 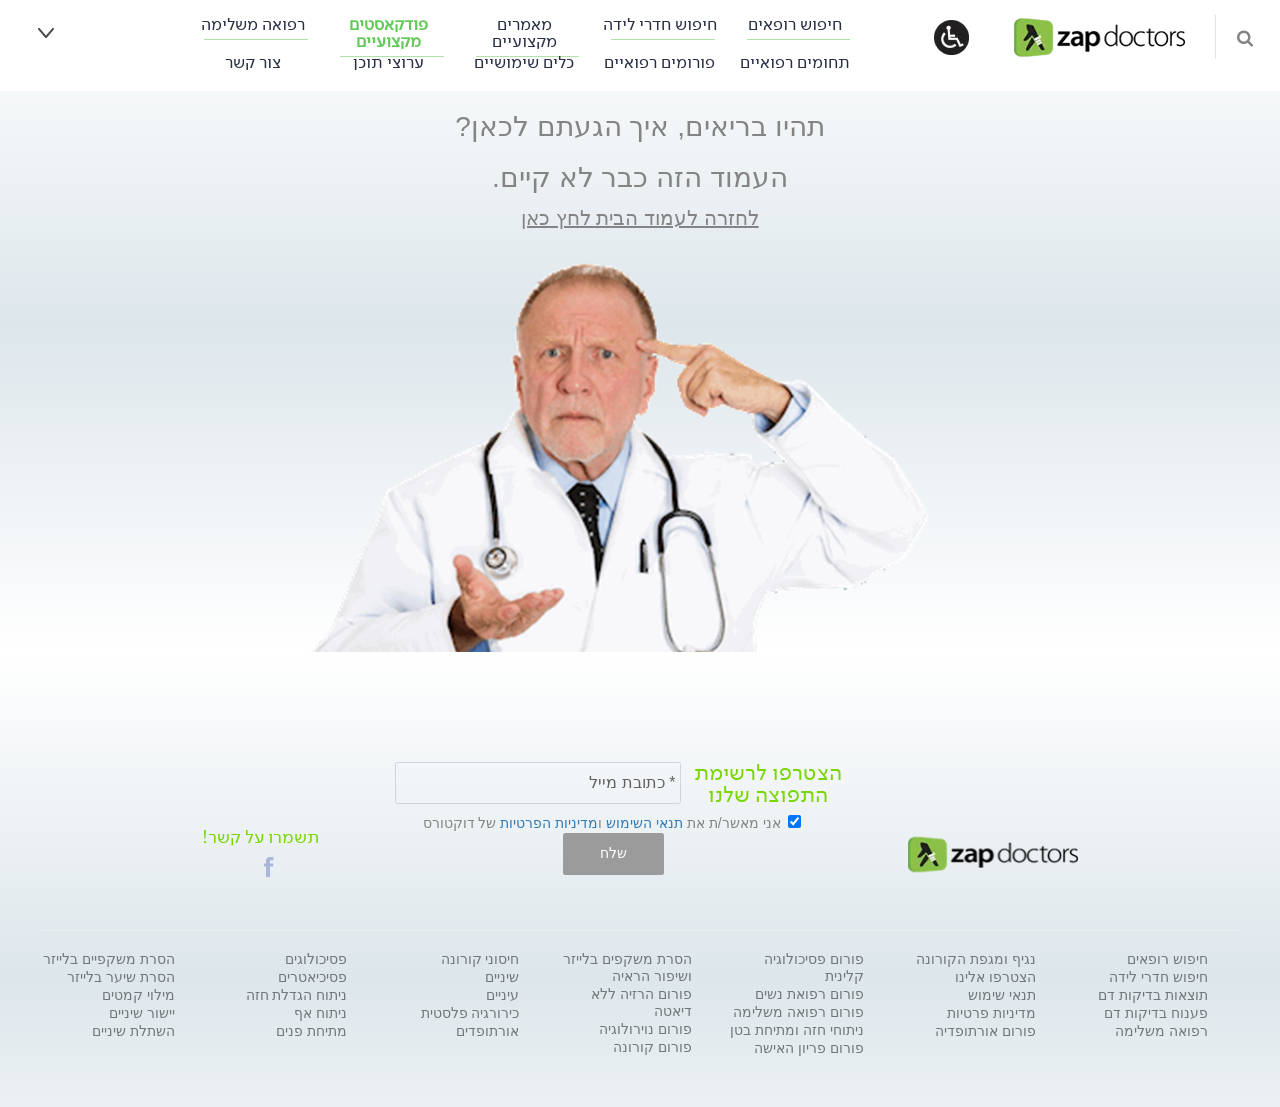 What do you see at coordinates (253, 62) in the screenshot?
I see `צור קשר` at bounding box center [253, 62].